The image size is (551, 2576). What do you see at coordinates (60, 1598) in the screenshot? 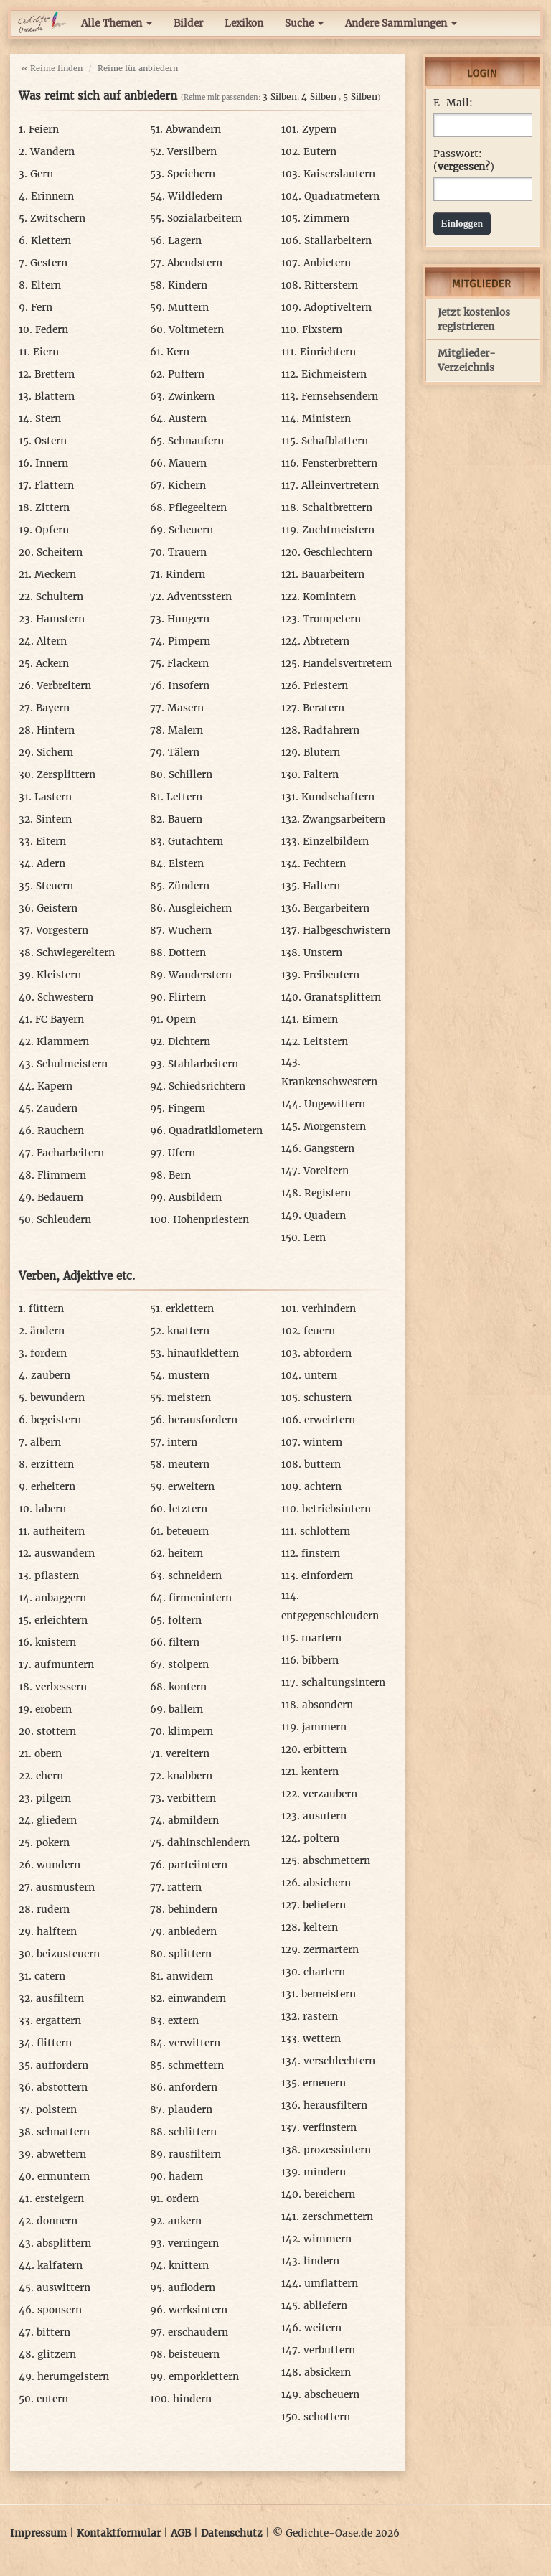
I see `anbaggern` at bounding box center [60, 1598].